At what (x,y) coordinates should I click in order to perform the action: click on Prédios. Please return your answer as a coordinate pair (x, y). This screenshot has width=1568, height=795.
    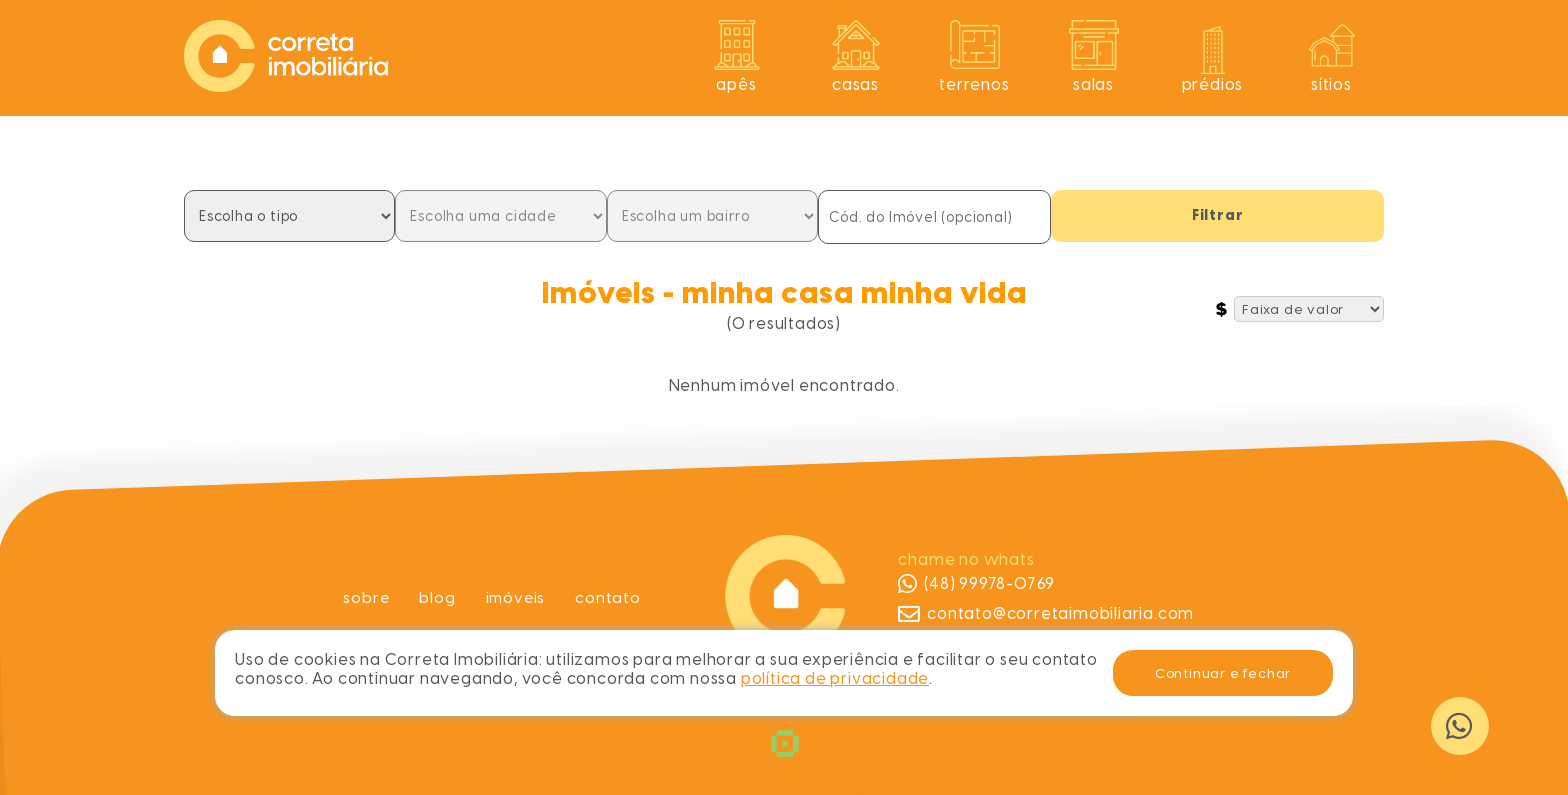
    Looking at the image, I should click on (1213, 84).